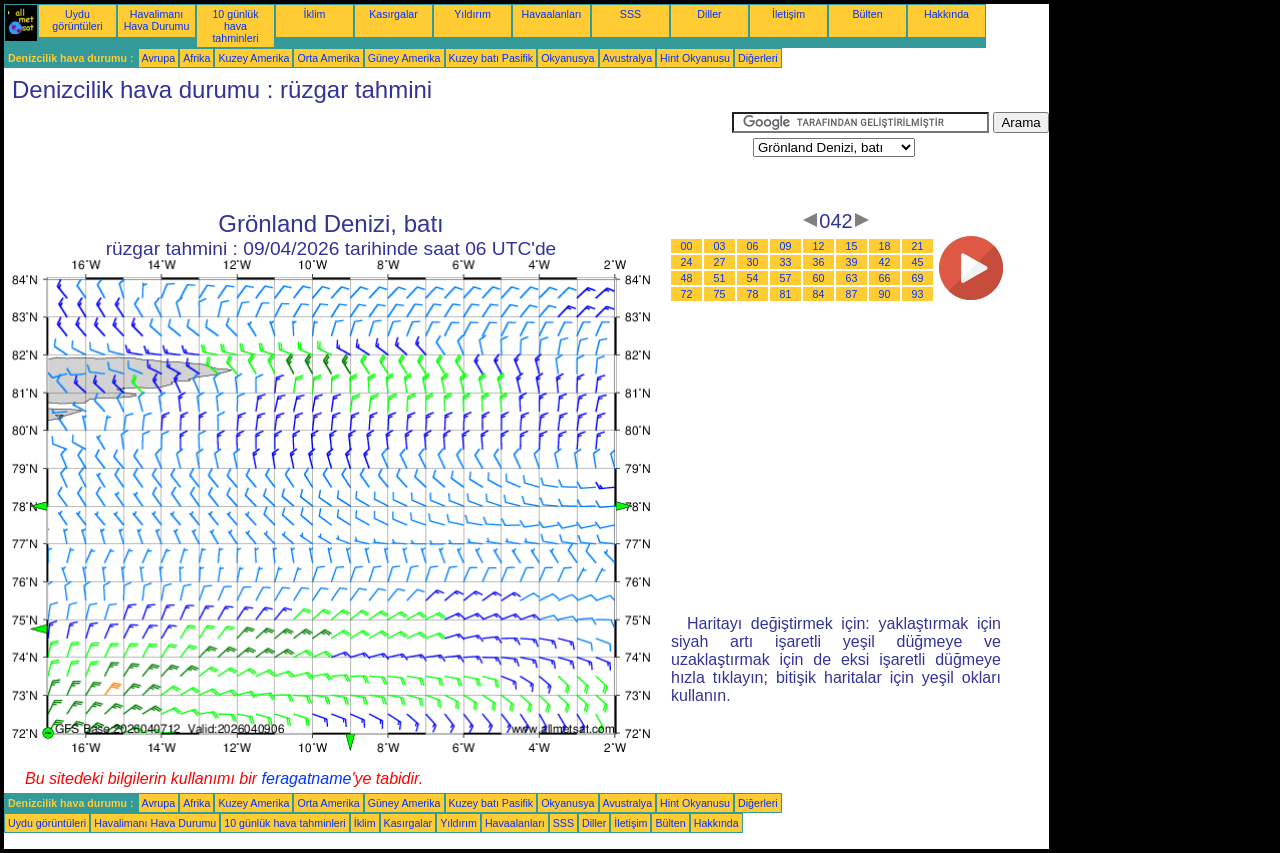  I want to click on Havaalanları, so click(552, 14).